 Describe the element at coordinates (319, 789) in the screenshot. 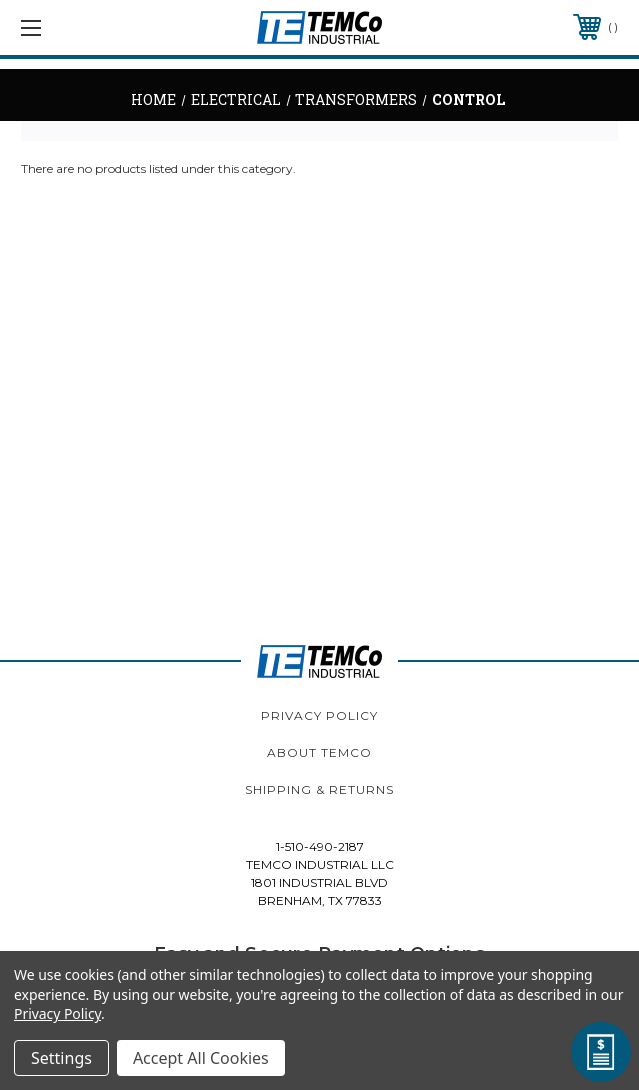

I see `Shipping & Returns` at that location.